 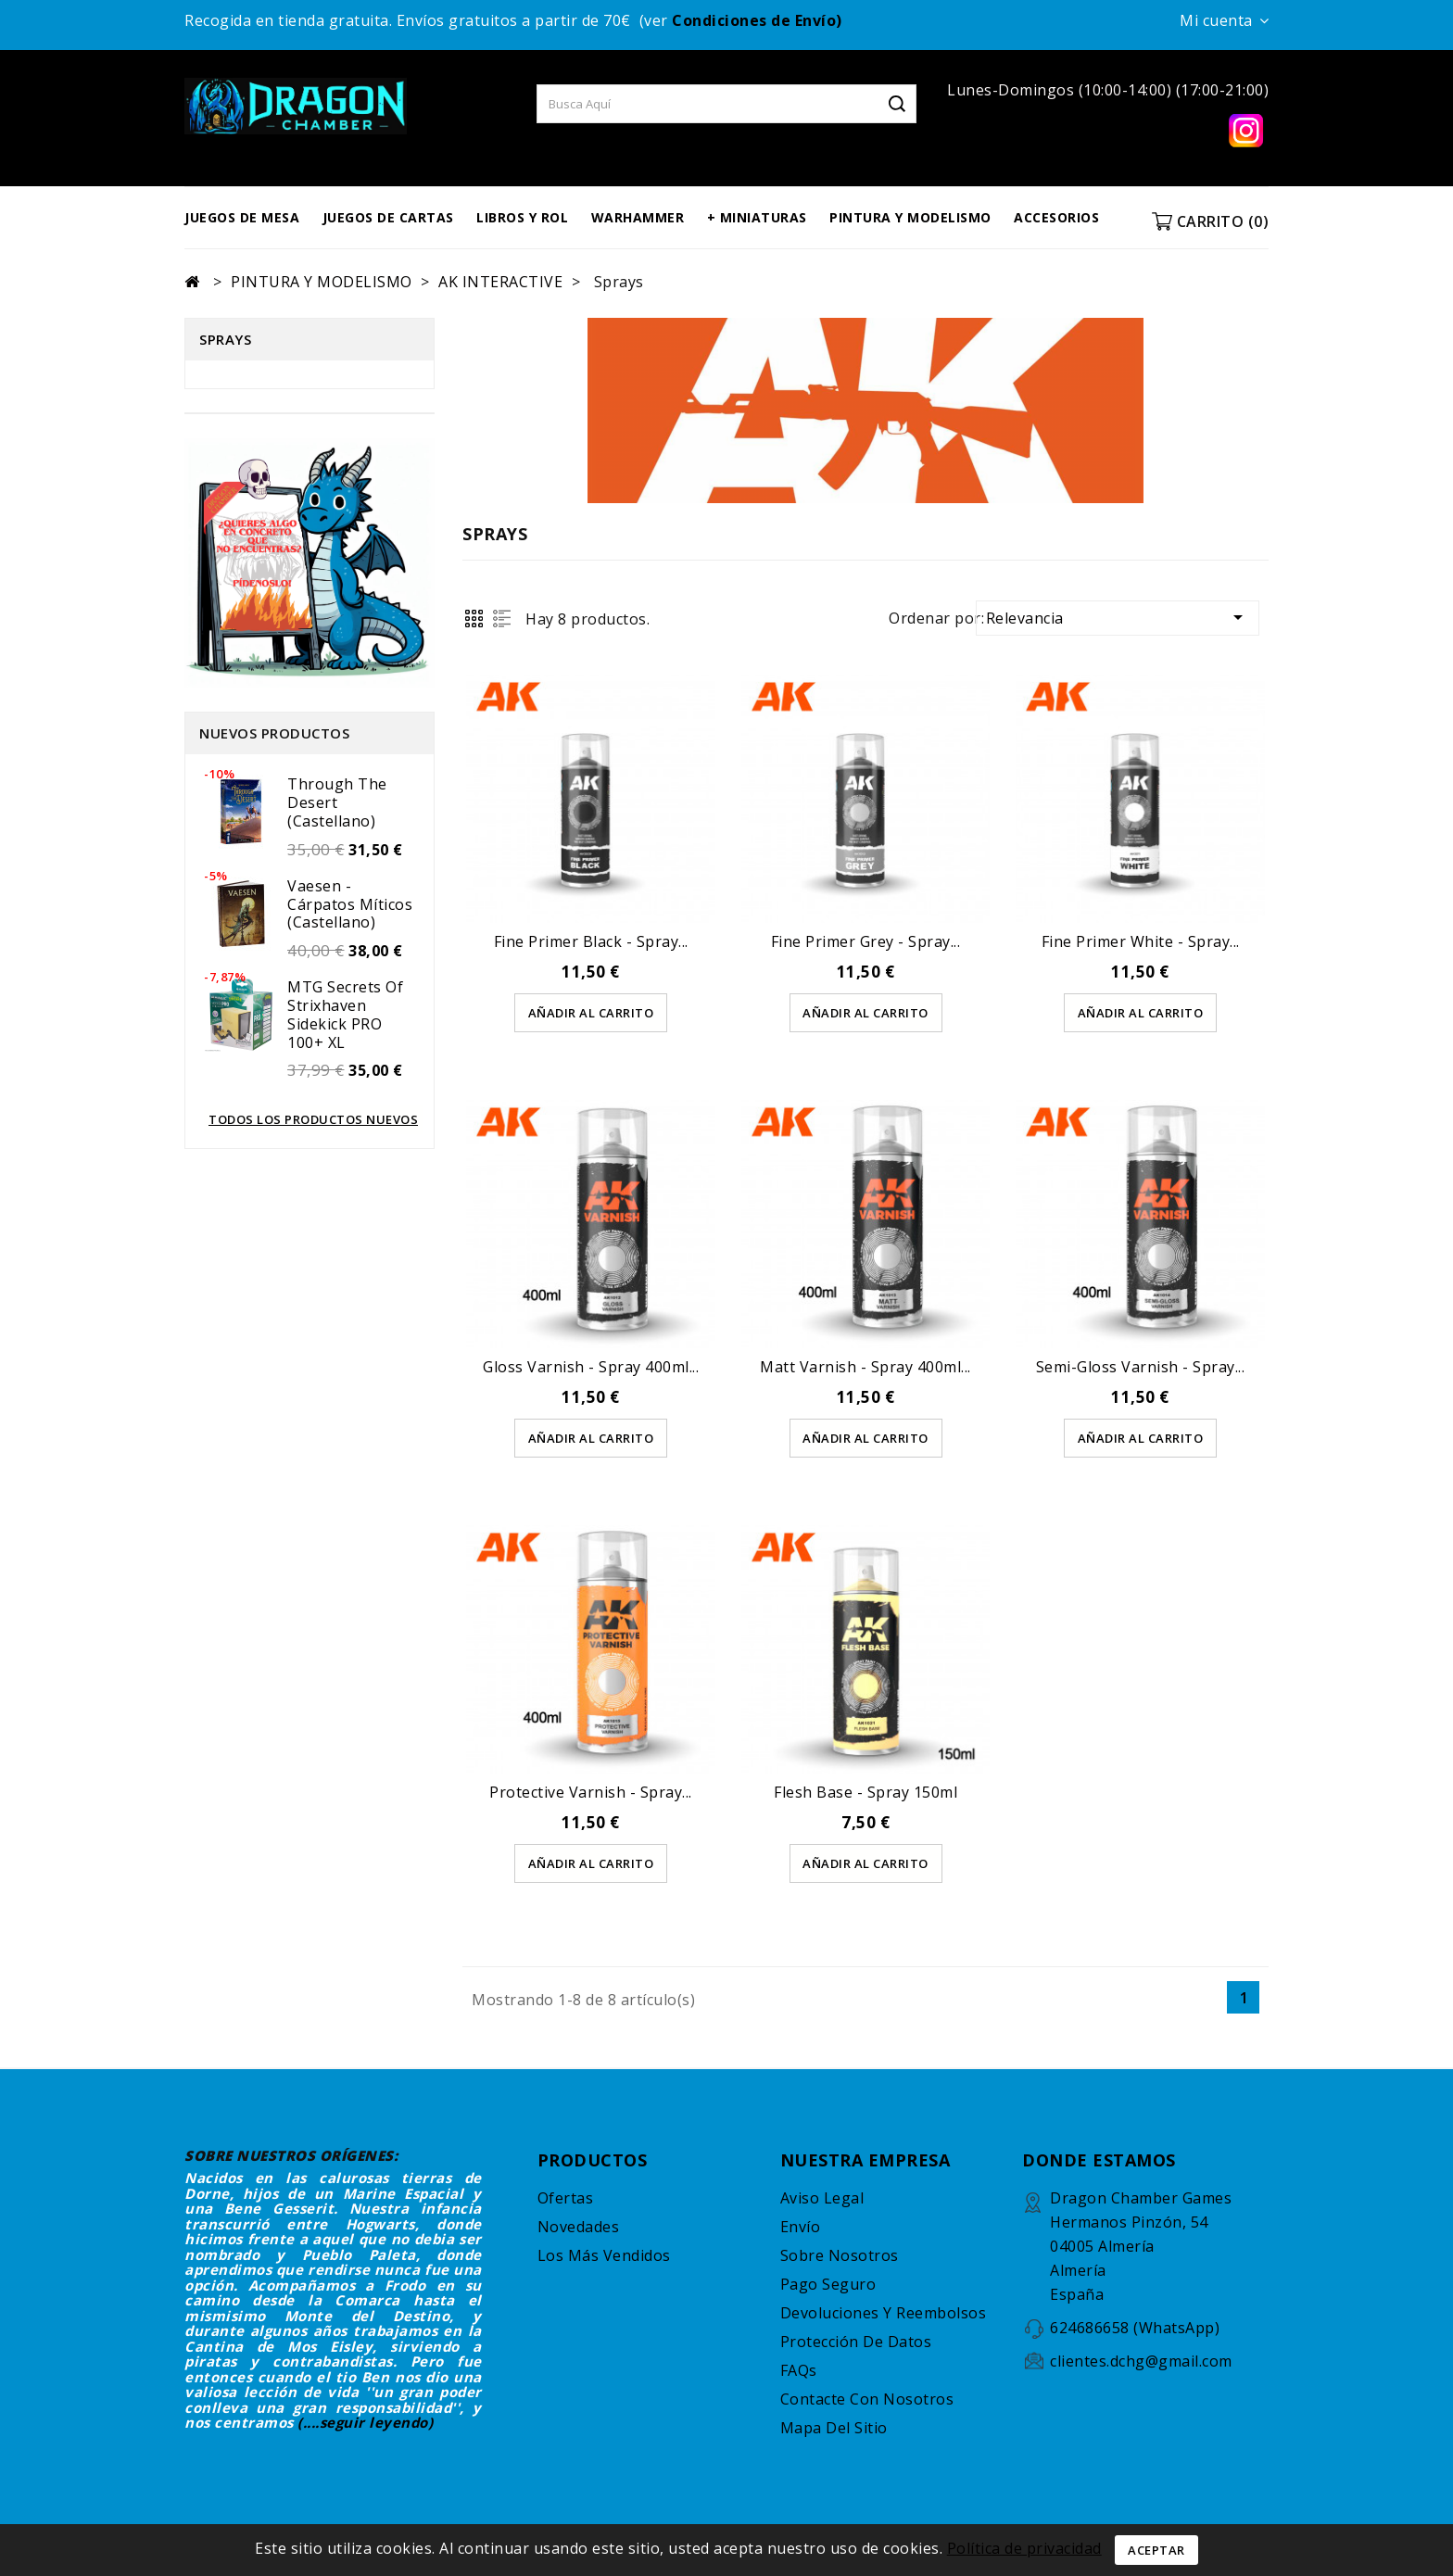 What do you see at coordinates (1024, 2548) in the screenshot?
I see `Política de privacidad` at bounding box center [1024, 2548].